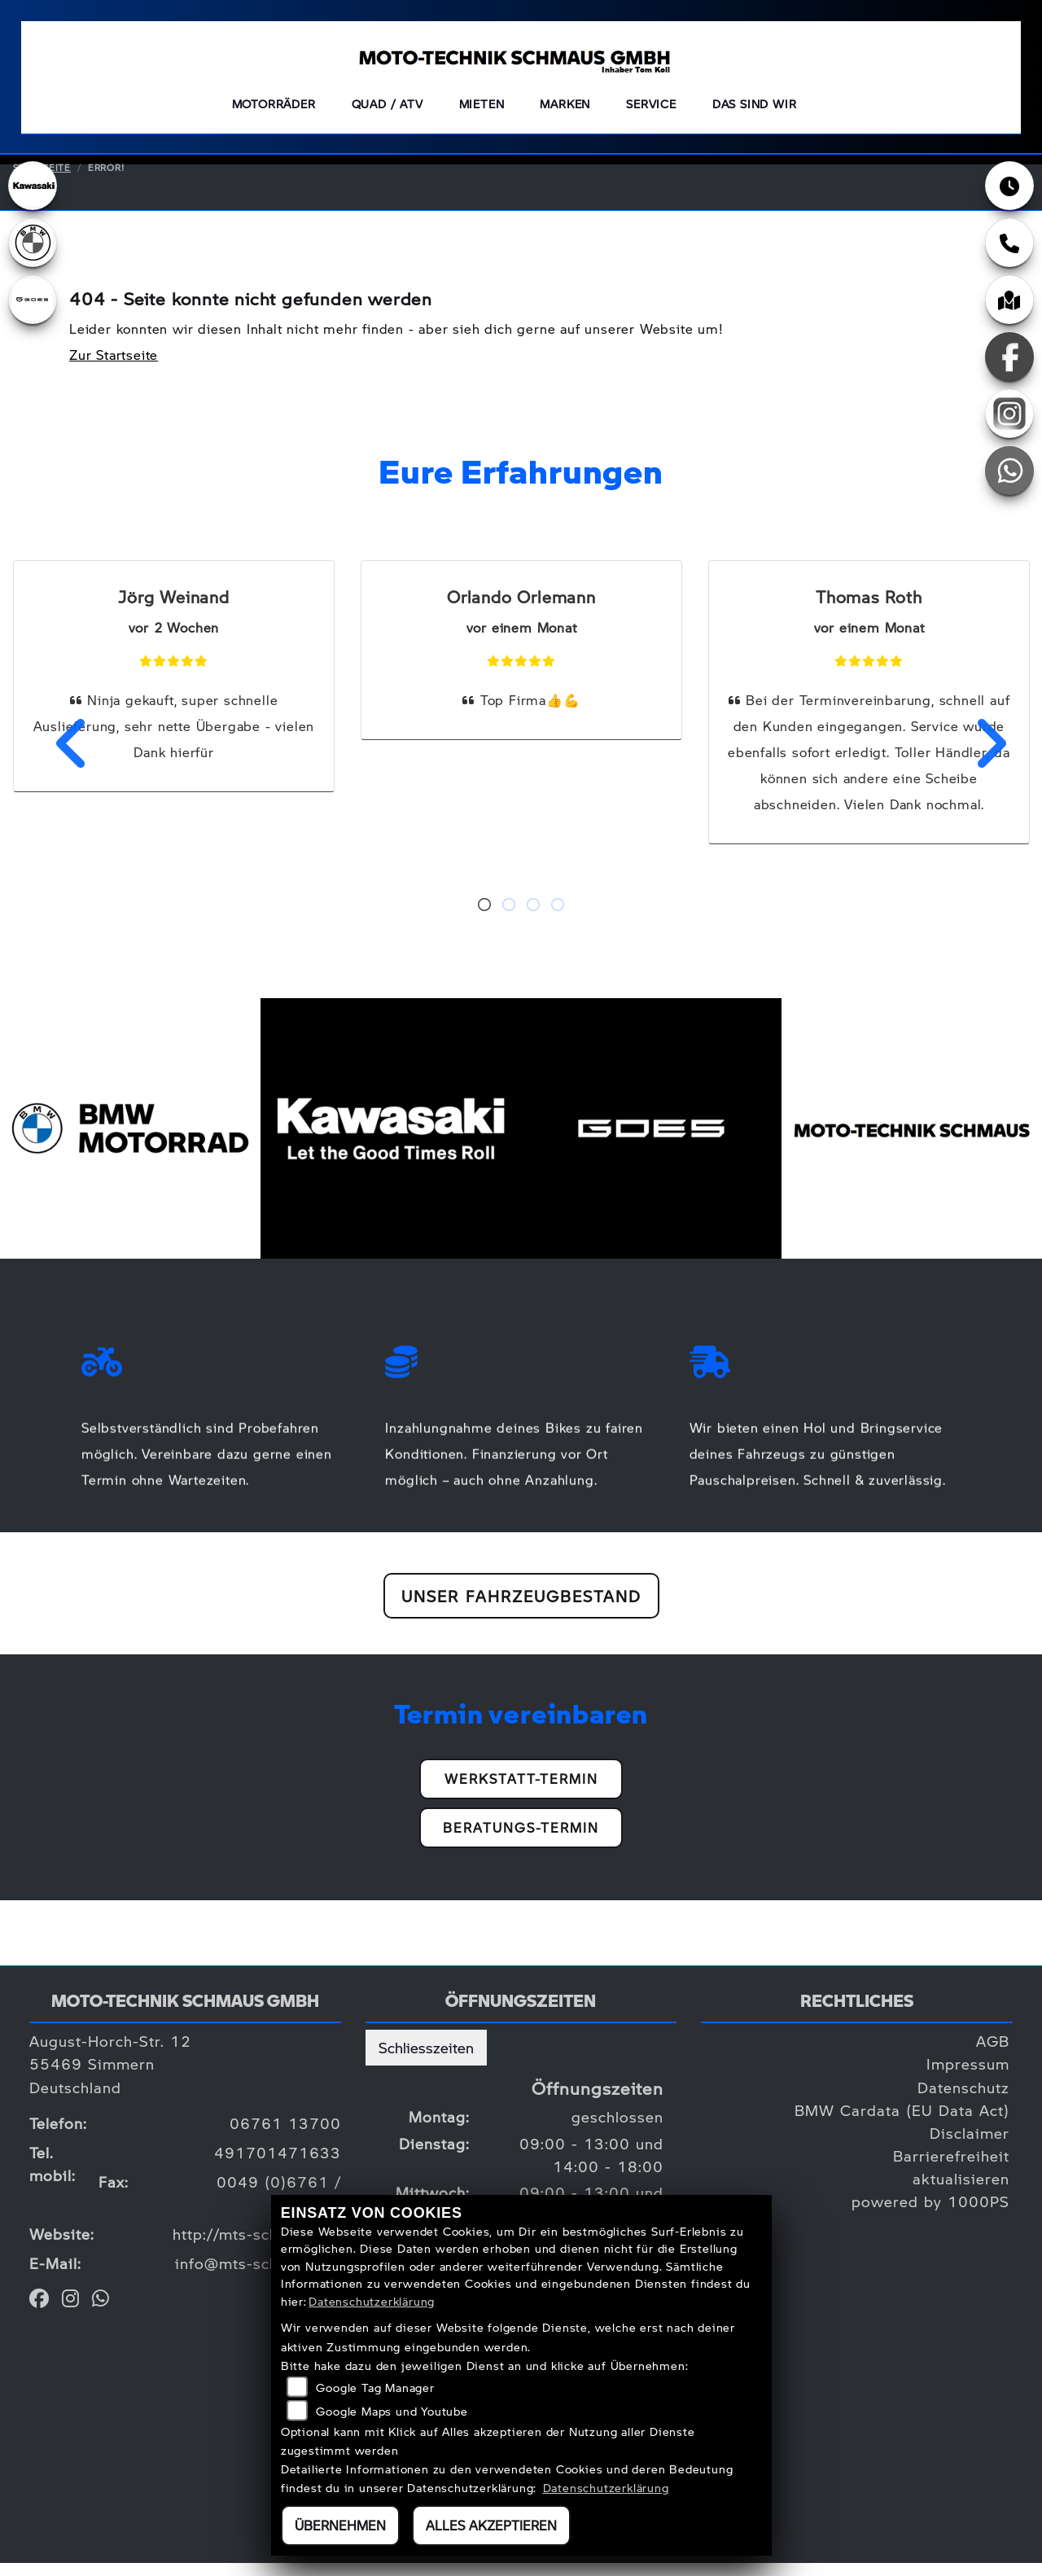 Image resolution: width=1042 pixels, height=2576 pixels. Describe the element at coordinates (387, 110) in the screenshot. I see `QUAD / ATV` at that location.